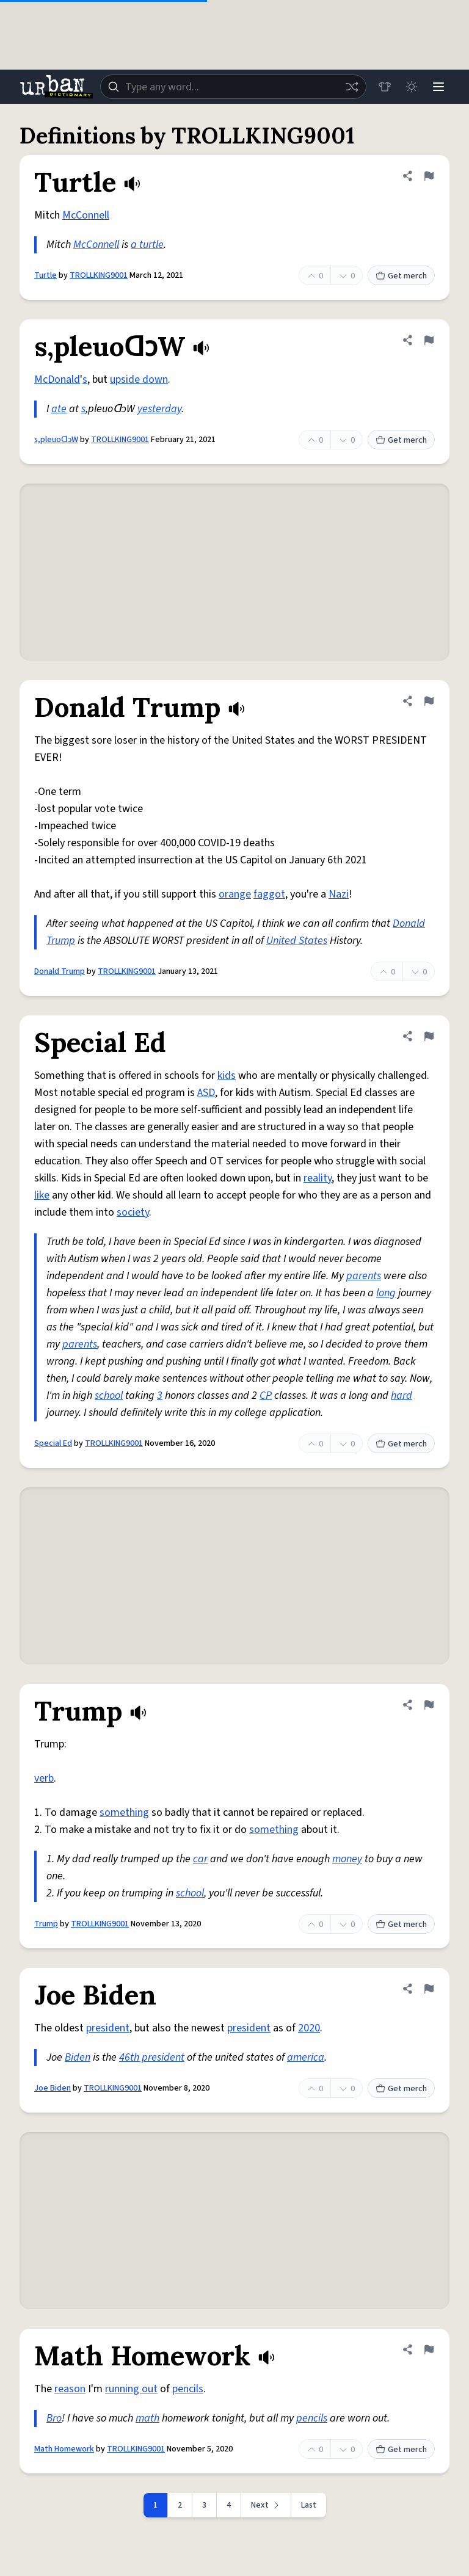  Describe the element at coordinates (139, 379) in the screenshot. I see `upside down` at that location.